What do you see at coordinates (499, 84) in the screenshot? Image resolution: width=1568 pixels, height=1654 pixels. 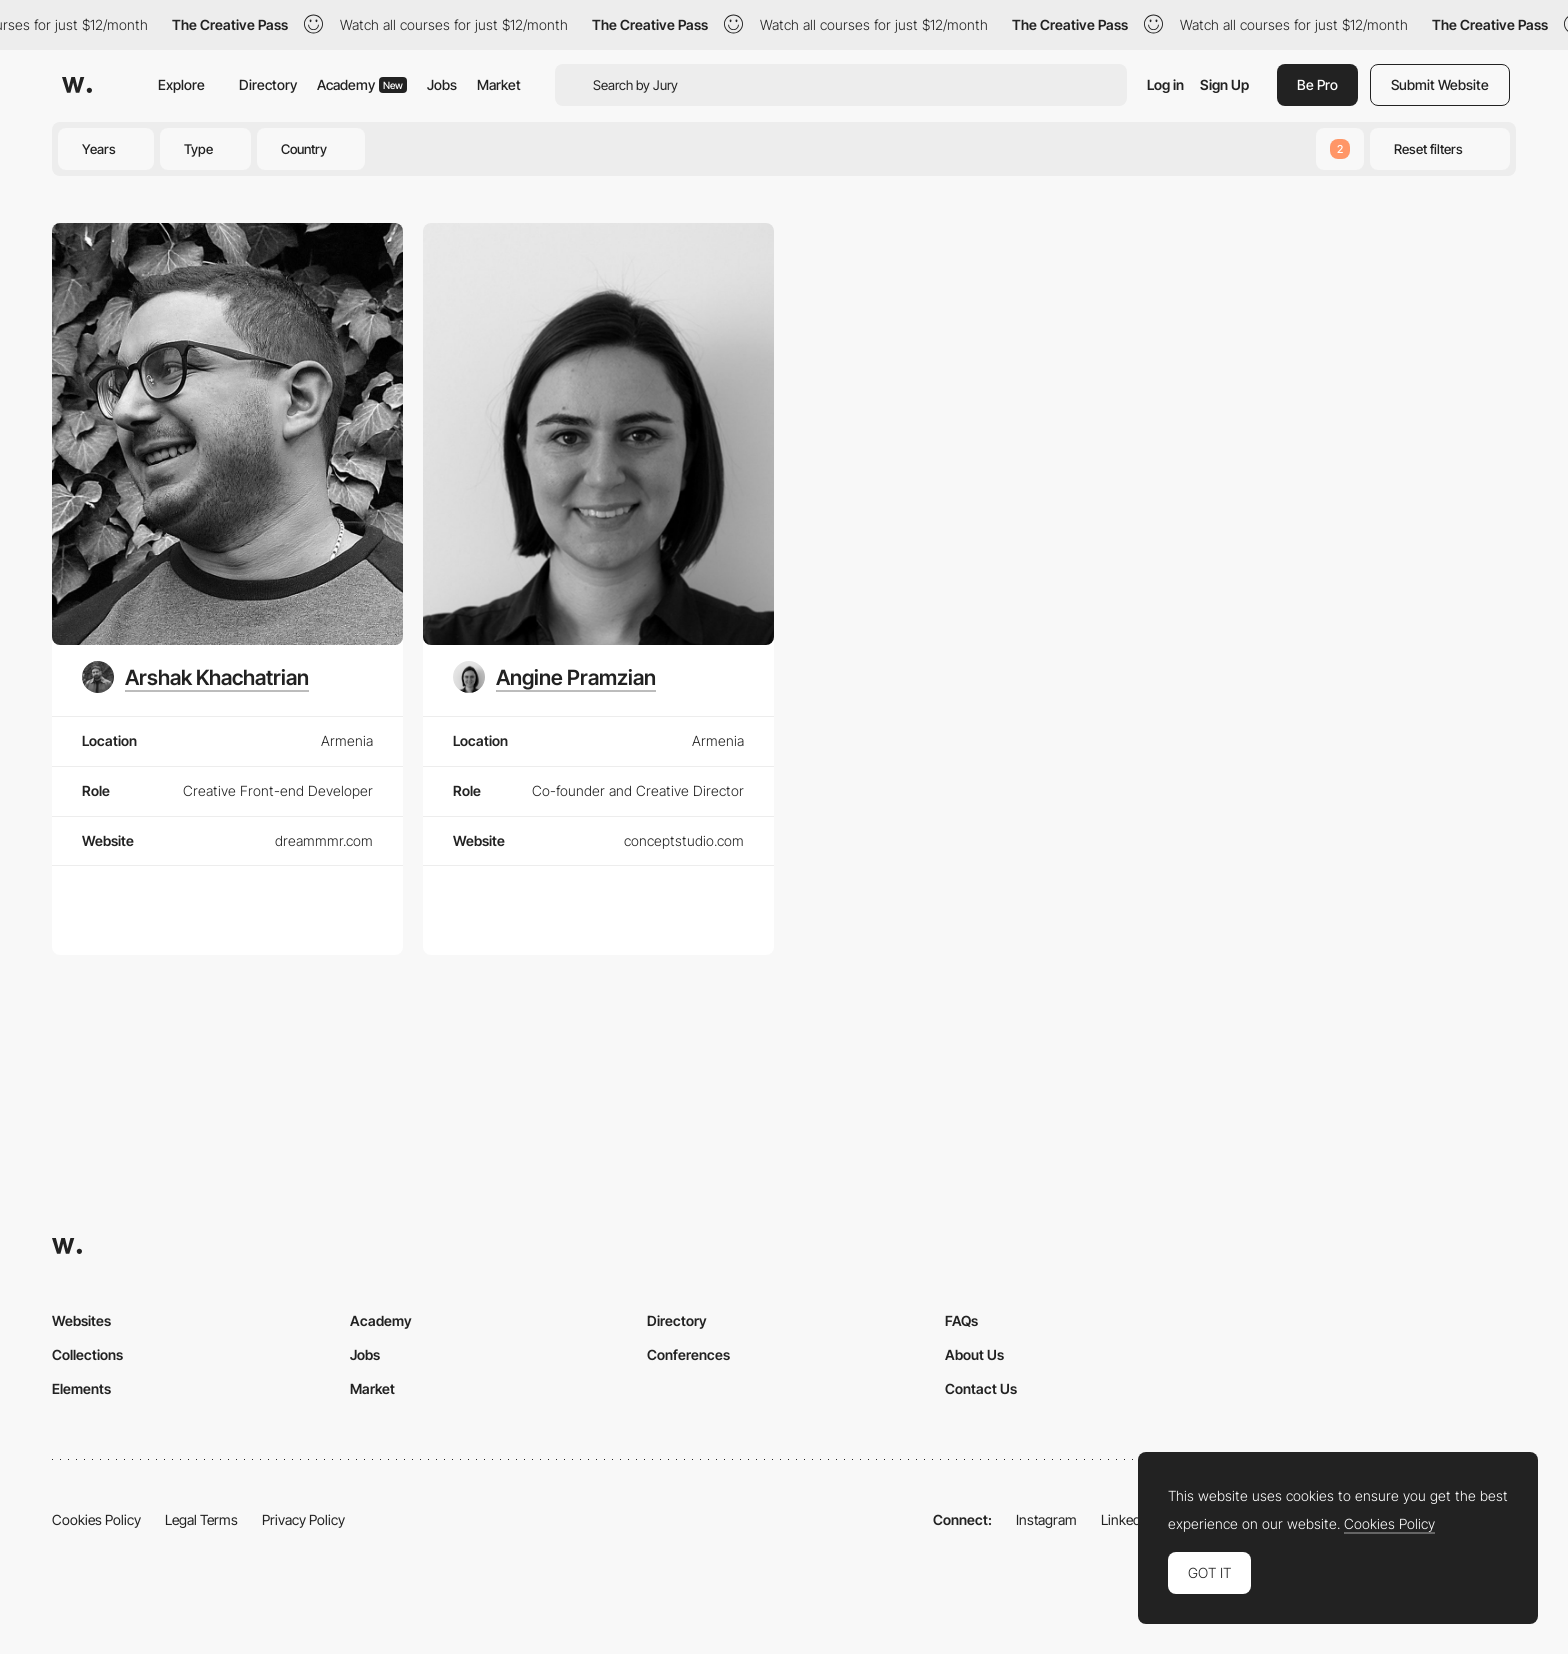 I see `Market` at bounding box center [499, 84].